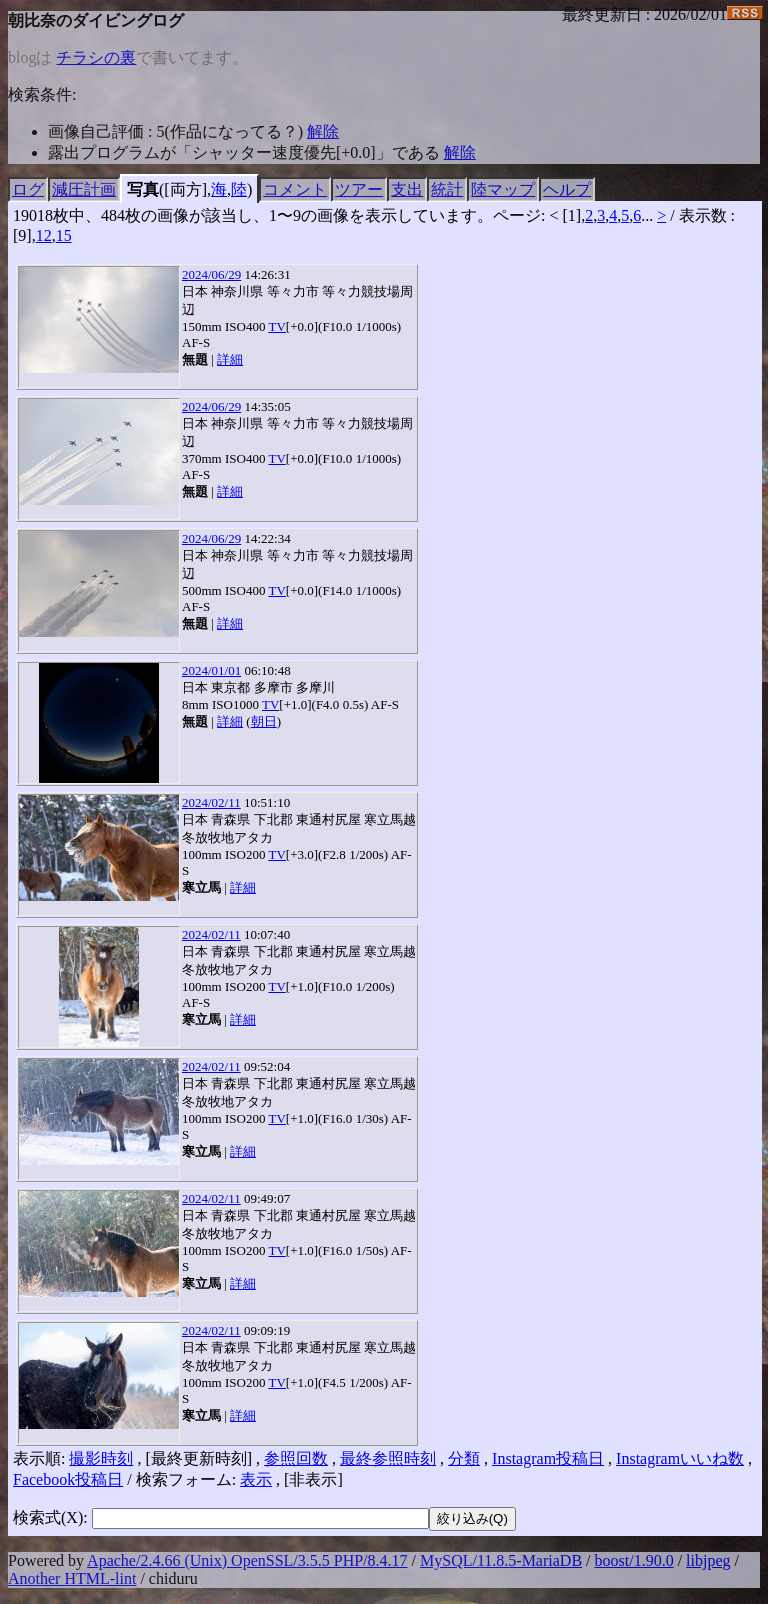 The width and height of the screenshot is (768, 1604). Describe the element at coordinates (101, 1458) in the screenshot. I see `撮影時刻` at that location.